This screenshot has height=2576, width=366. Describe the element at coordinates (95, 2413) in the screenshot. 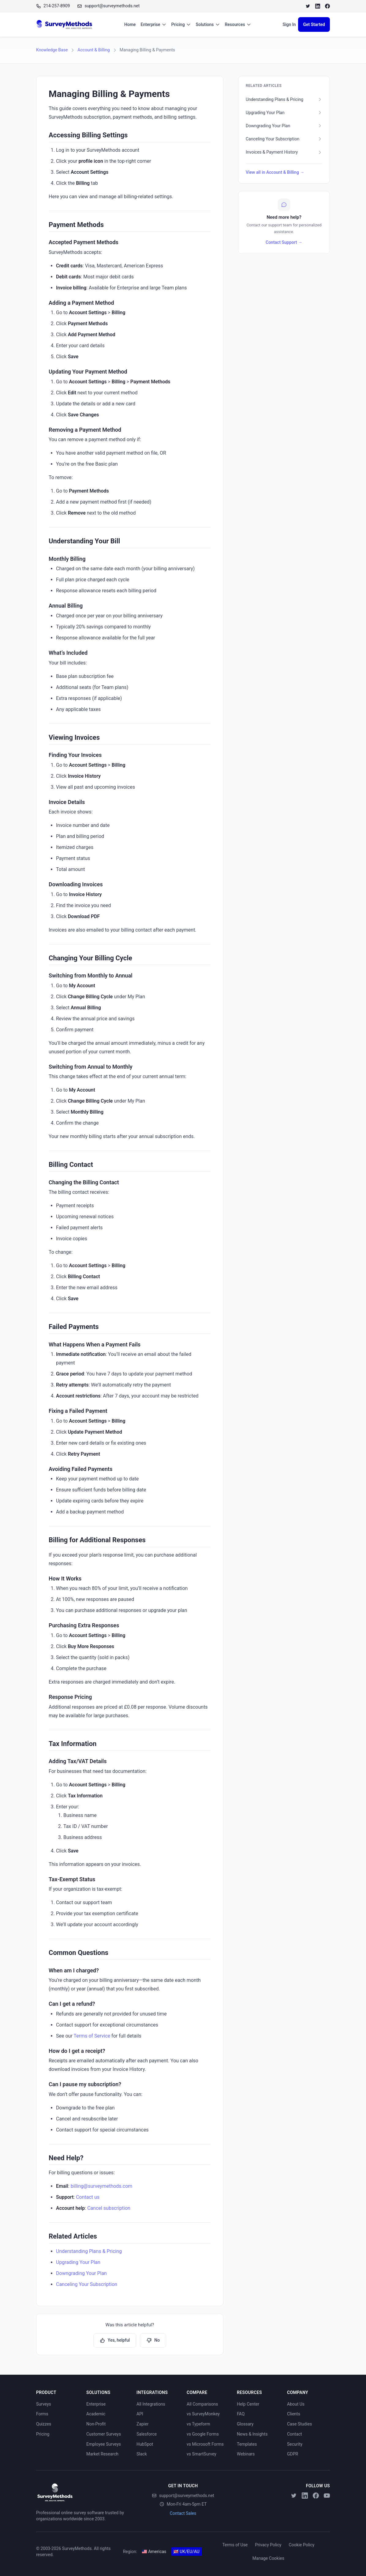

I see `Academic` at that location.